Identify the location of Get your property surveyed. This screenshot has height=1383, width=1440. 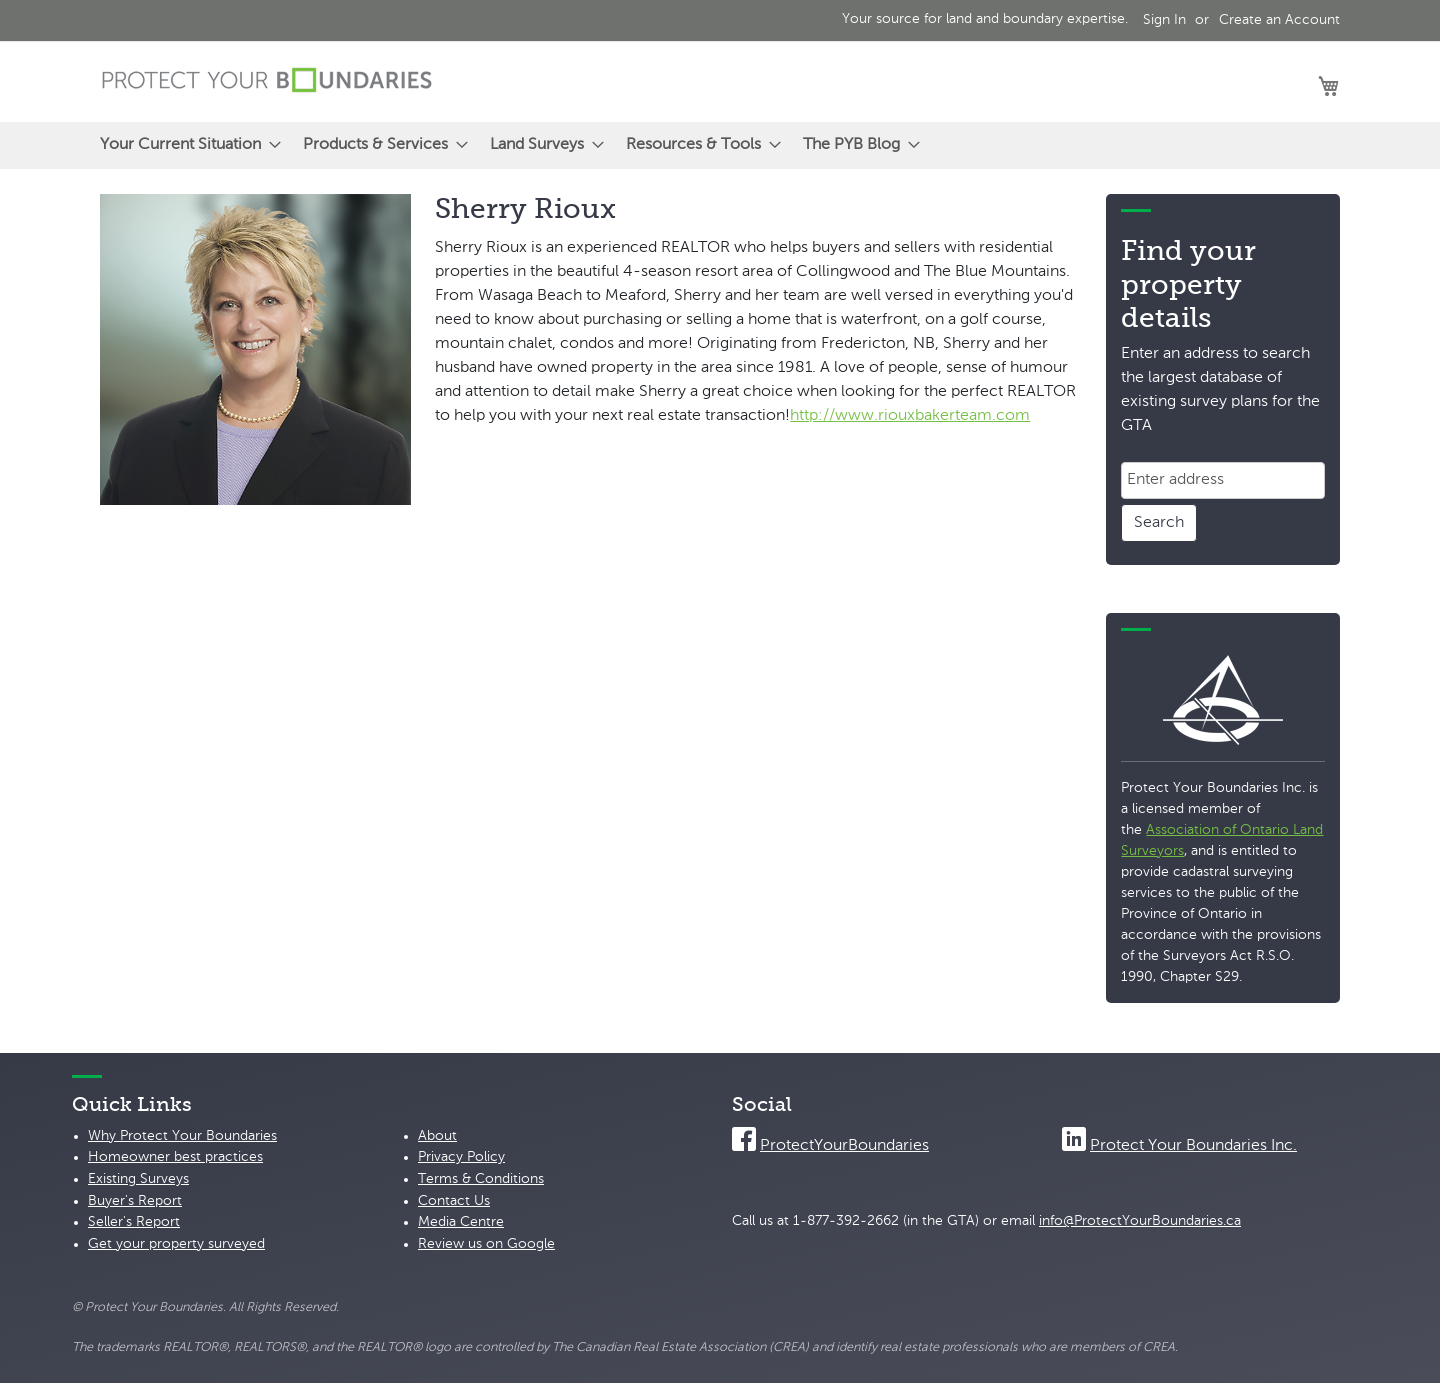
(176, 1244).